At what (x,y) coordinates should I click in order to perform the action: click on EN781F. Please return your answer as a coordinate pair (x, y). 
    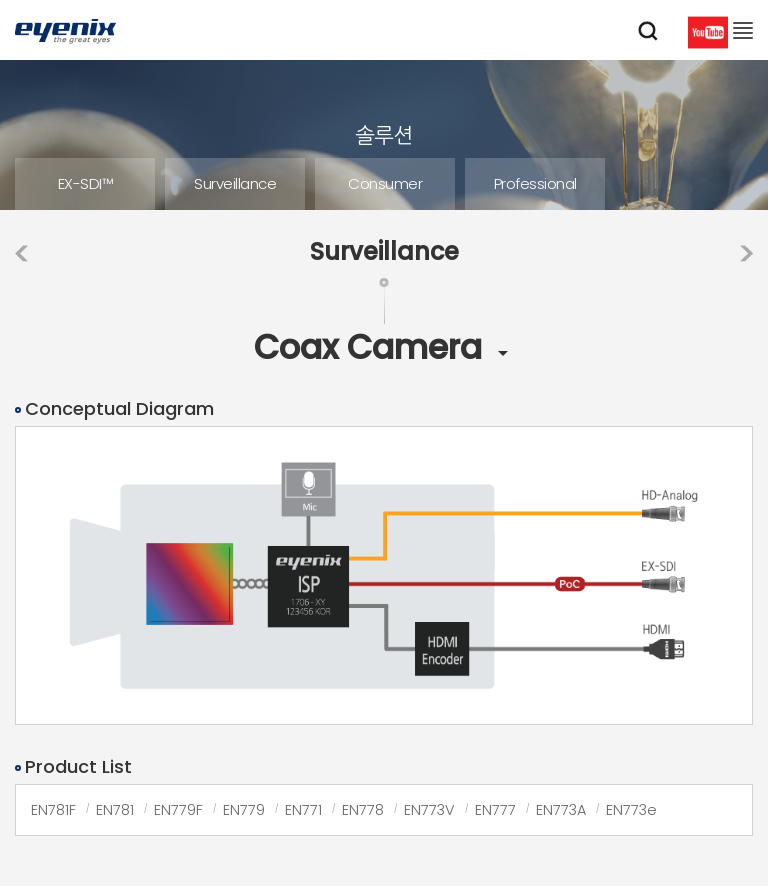
    Looking at the image, I should click on (53, 810).